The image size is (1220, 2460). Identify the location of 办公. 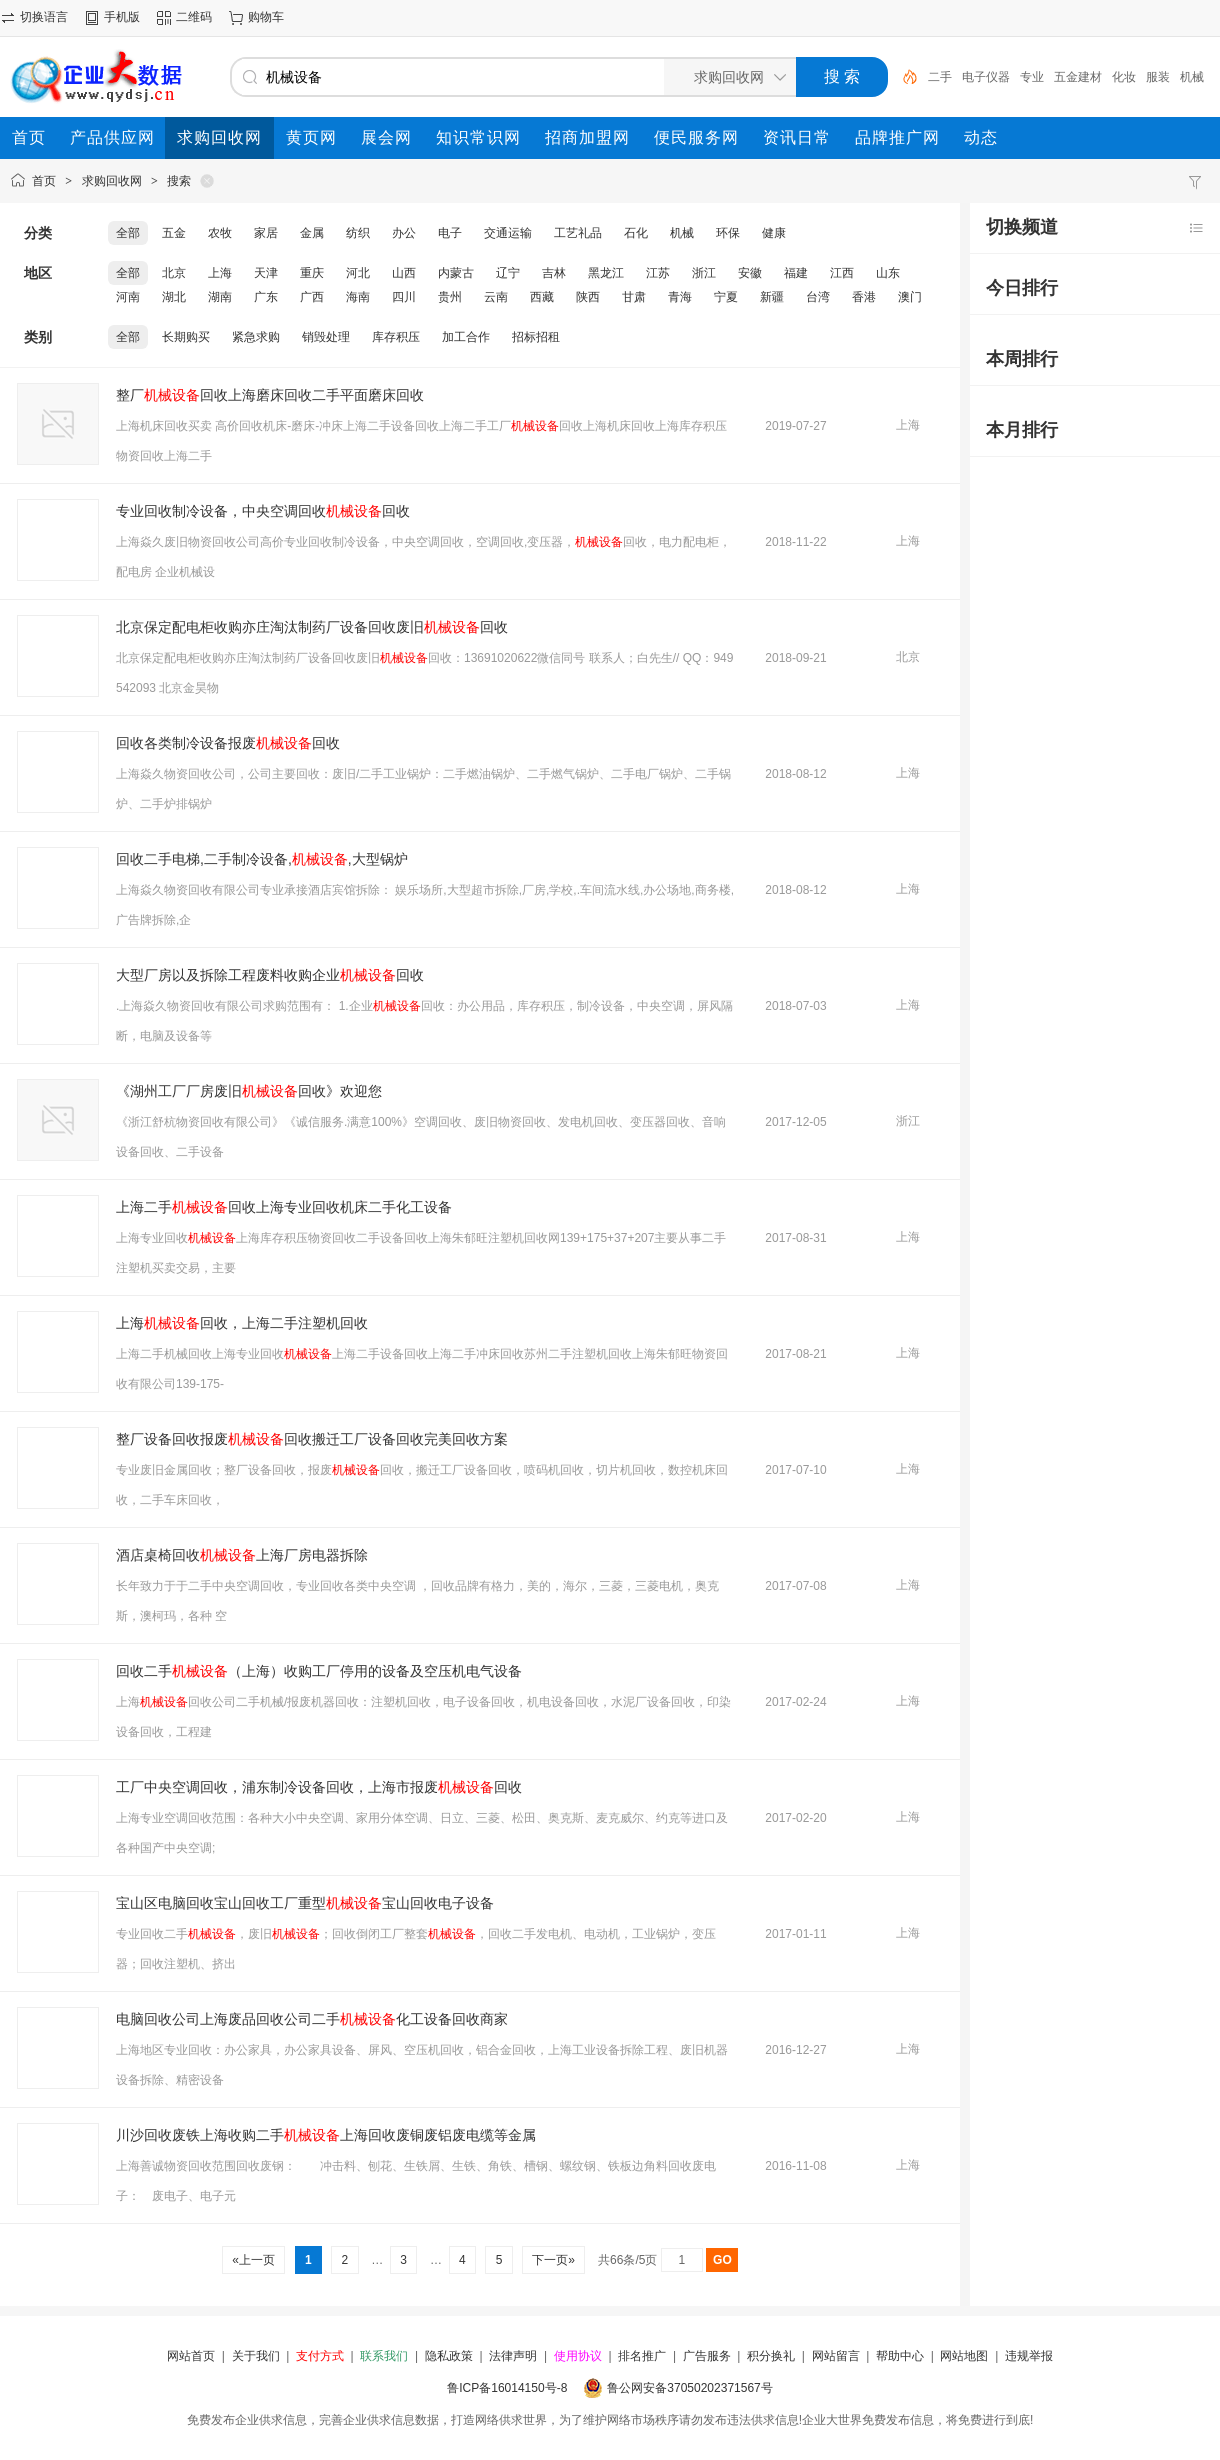
(404, 233).